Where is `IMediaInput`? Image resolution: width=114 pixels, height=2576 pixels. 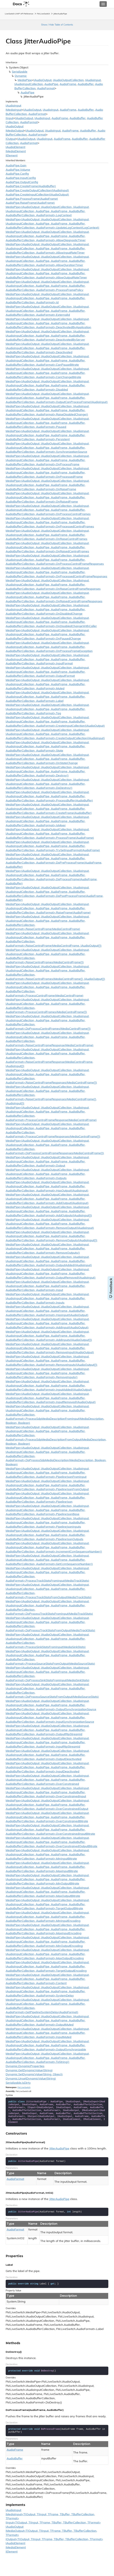
IMediaInput is located at coordinates (14, 110).